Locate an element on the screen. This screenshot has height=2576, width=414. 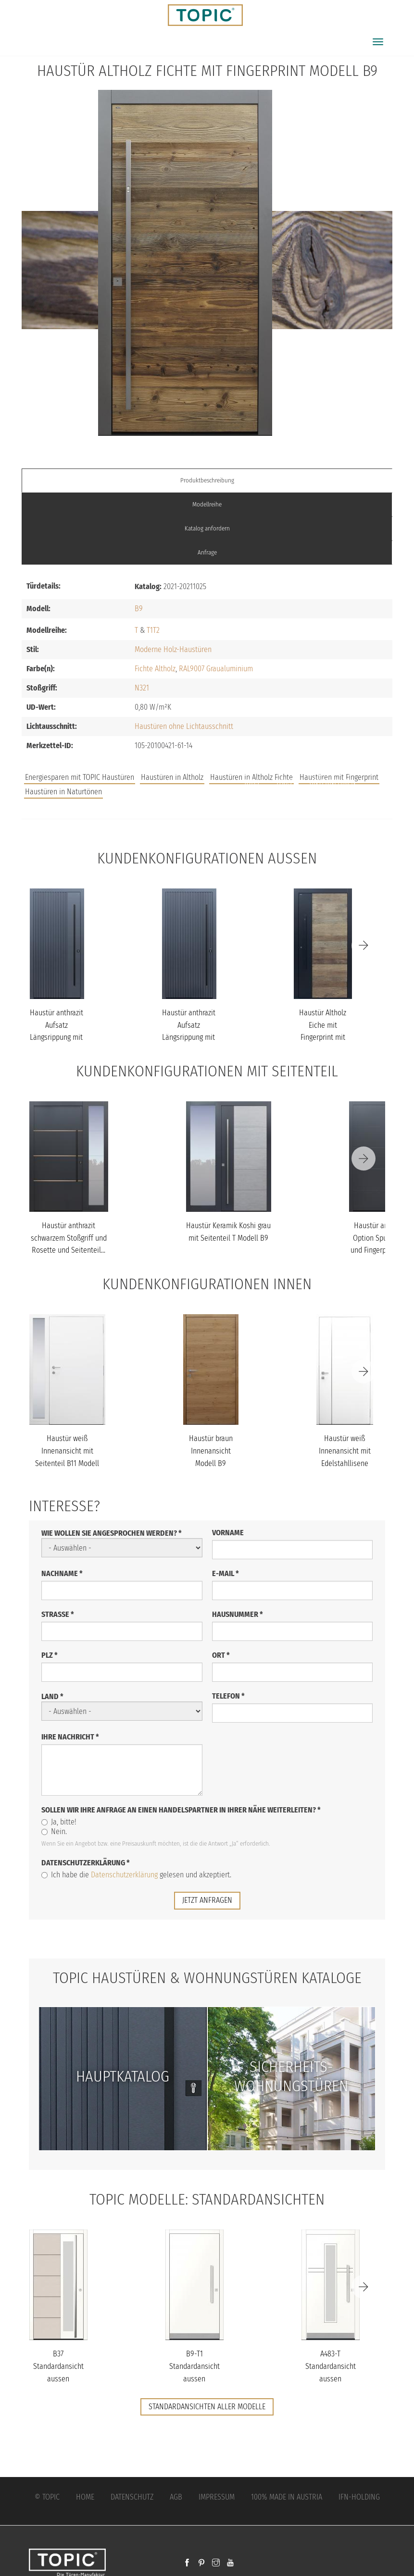
Anfrage is located at coordinates (207, 552).